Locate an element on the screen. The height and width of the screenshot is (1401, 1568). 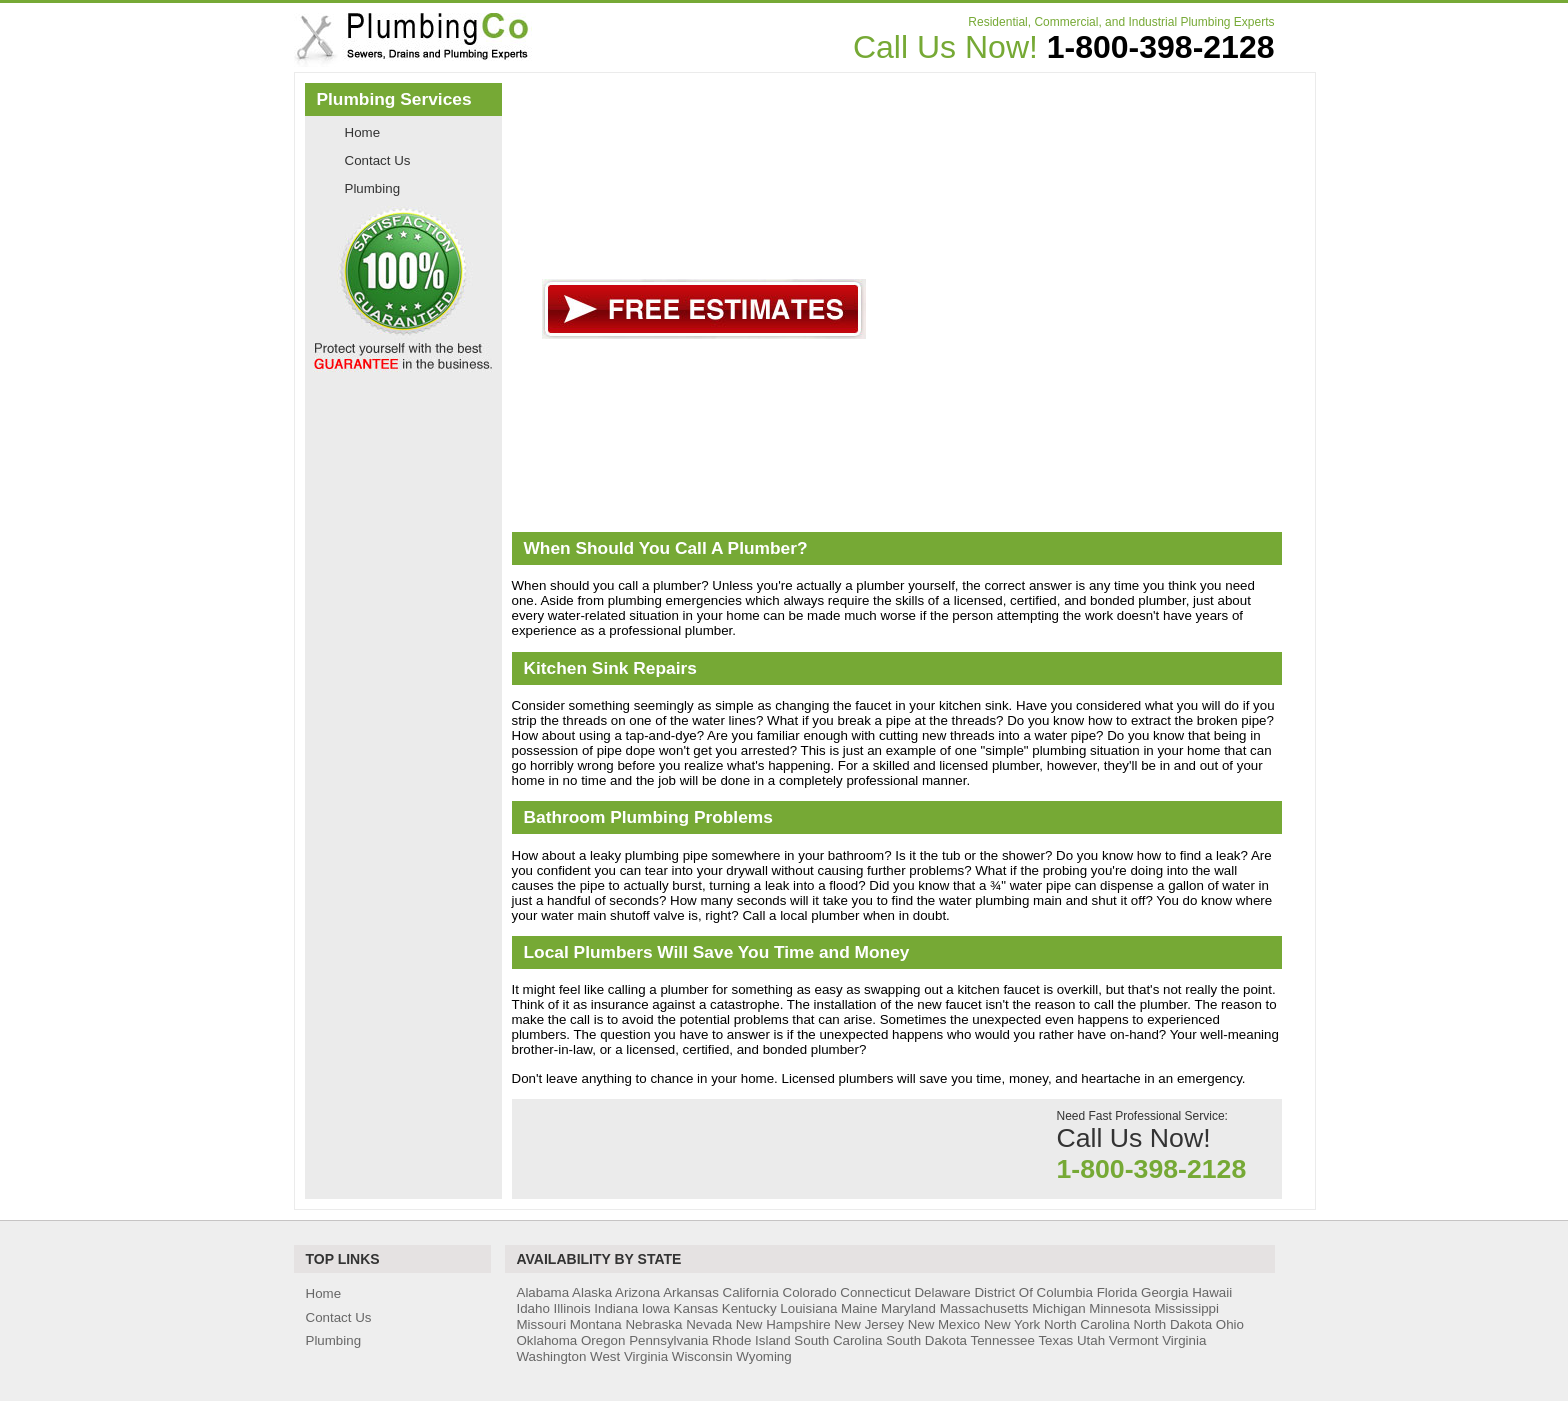
Plumbing is located at coordinates (373, 188).